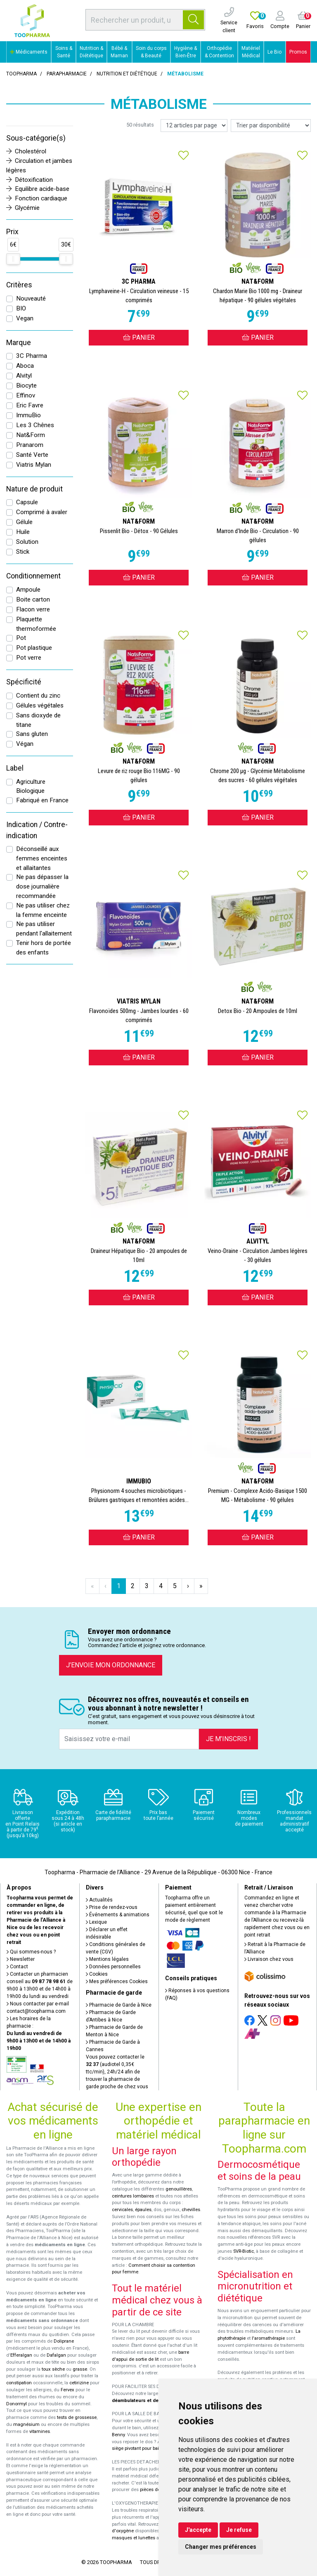  What do you see at coordinates (36, 138) in the screenshot?
I see `Sous-catégorie(s)` at bounding box center [36, 138].